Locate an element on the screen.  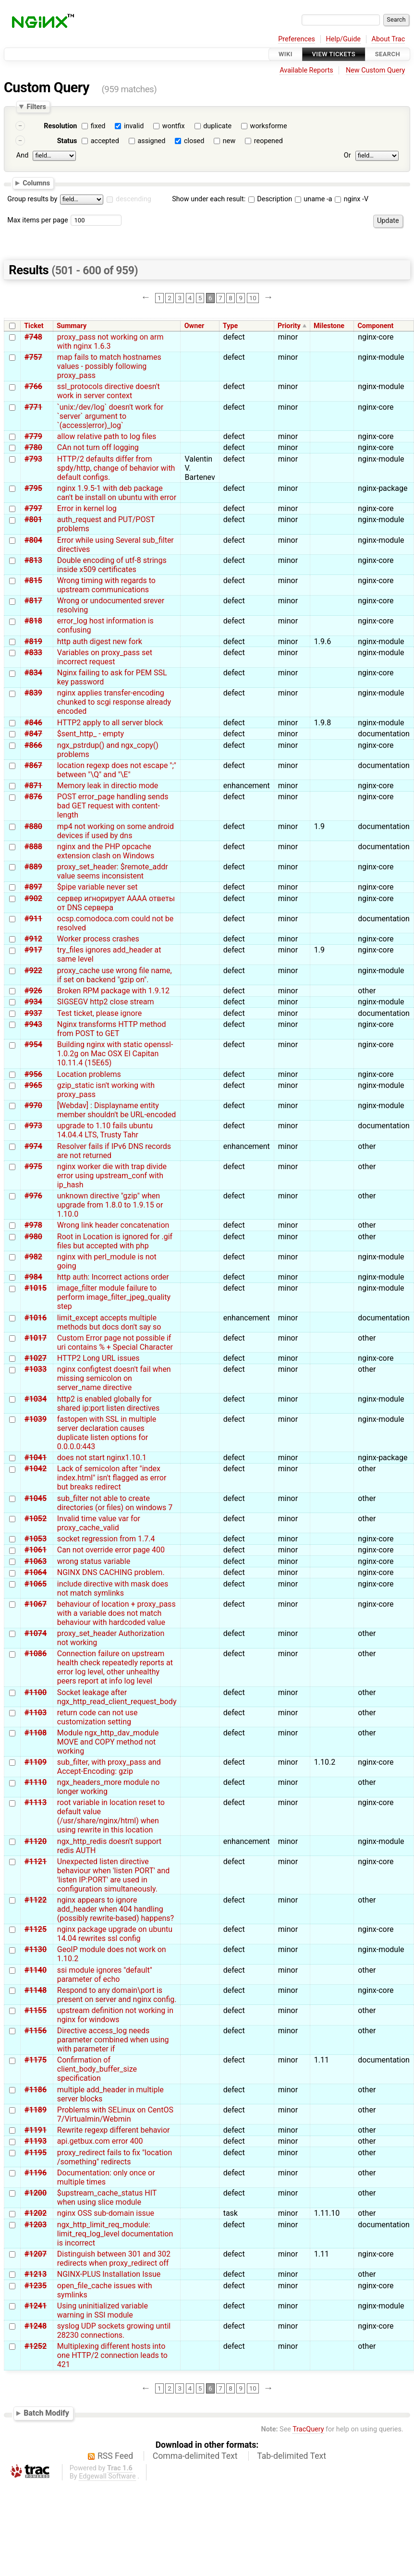
`unix:/dev/log` doesn't work for `server` argument to `(access|error)_log` is located at coordinates (110, 416).